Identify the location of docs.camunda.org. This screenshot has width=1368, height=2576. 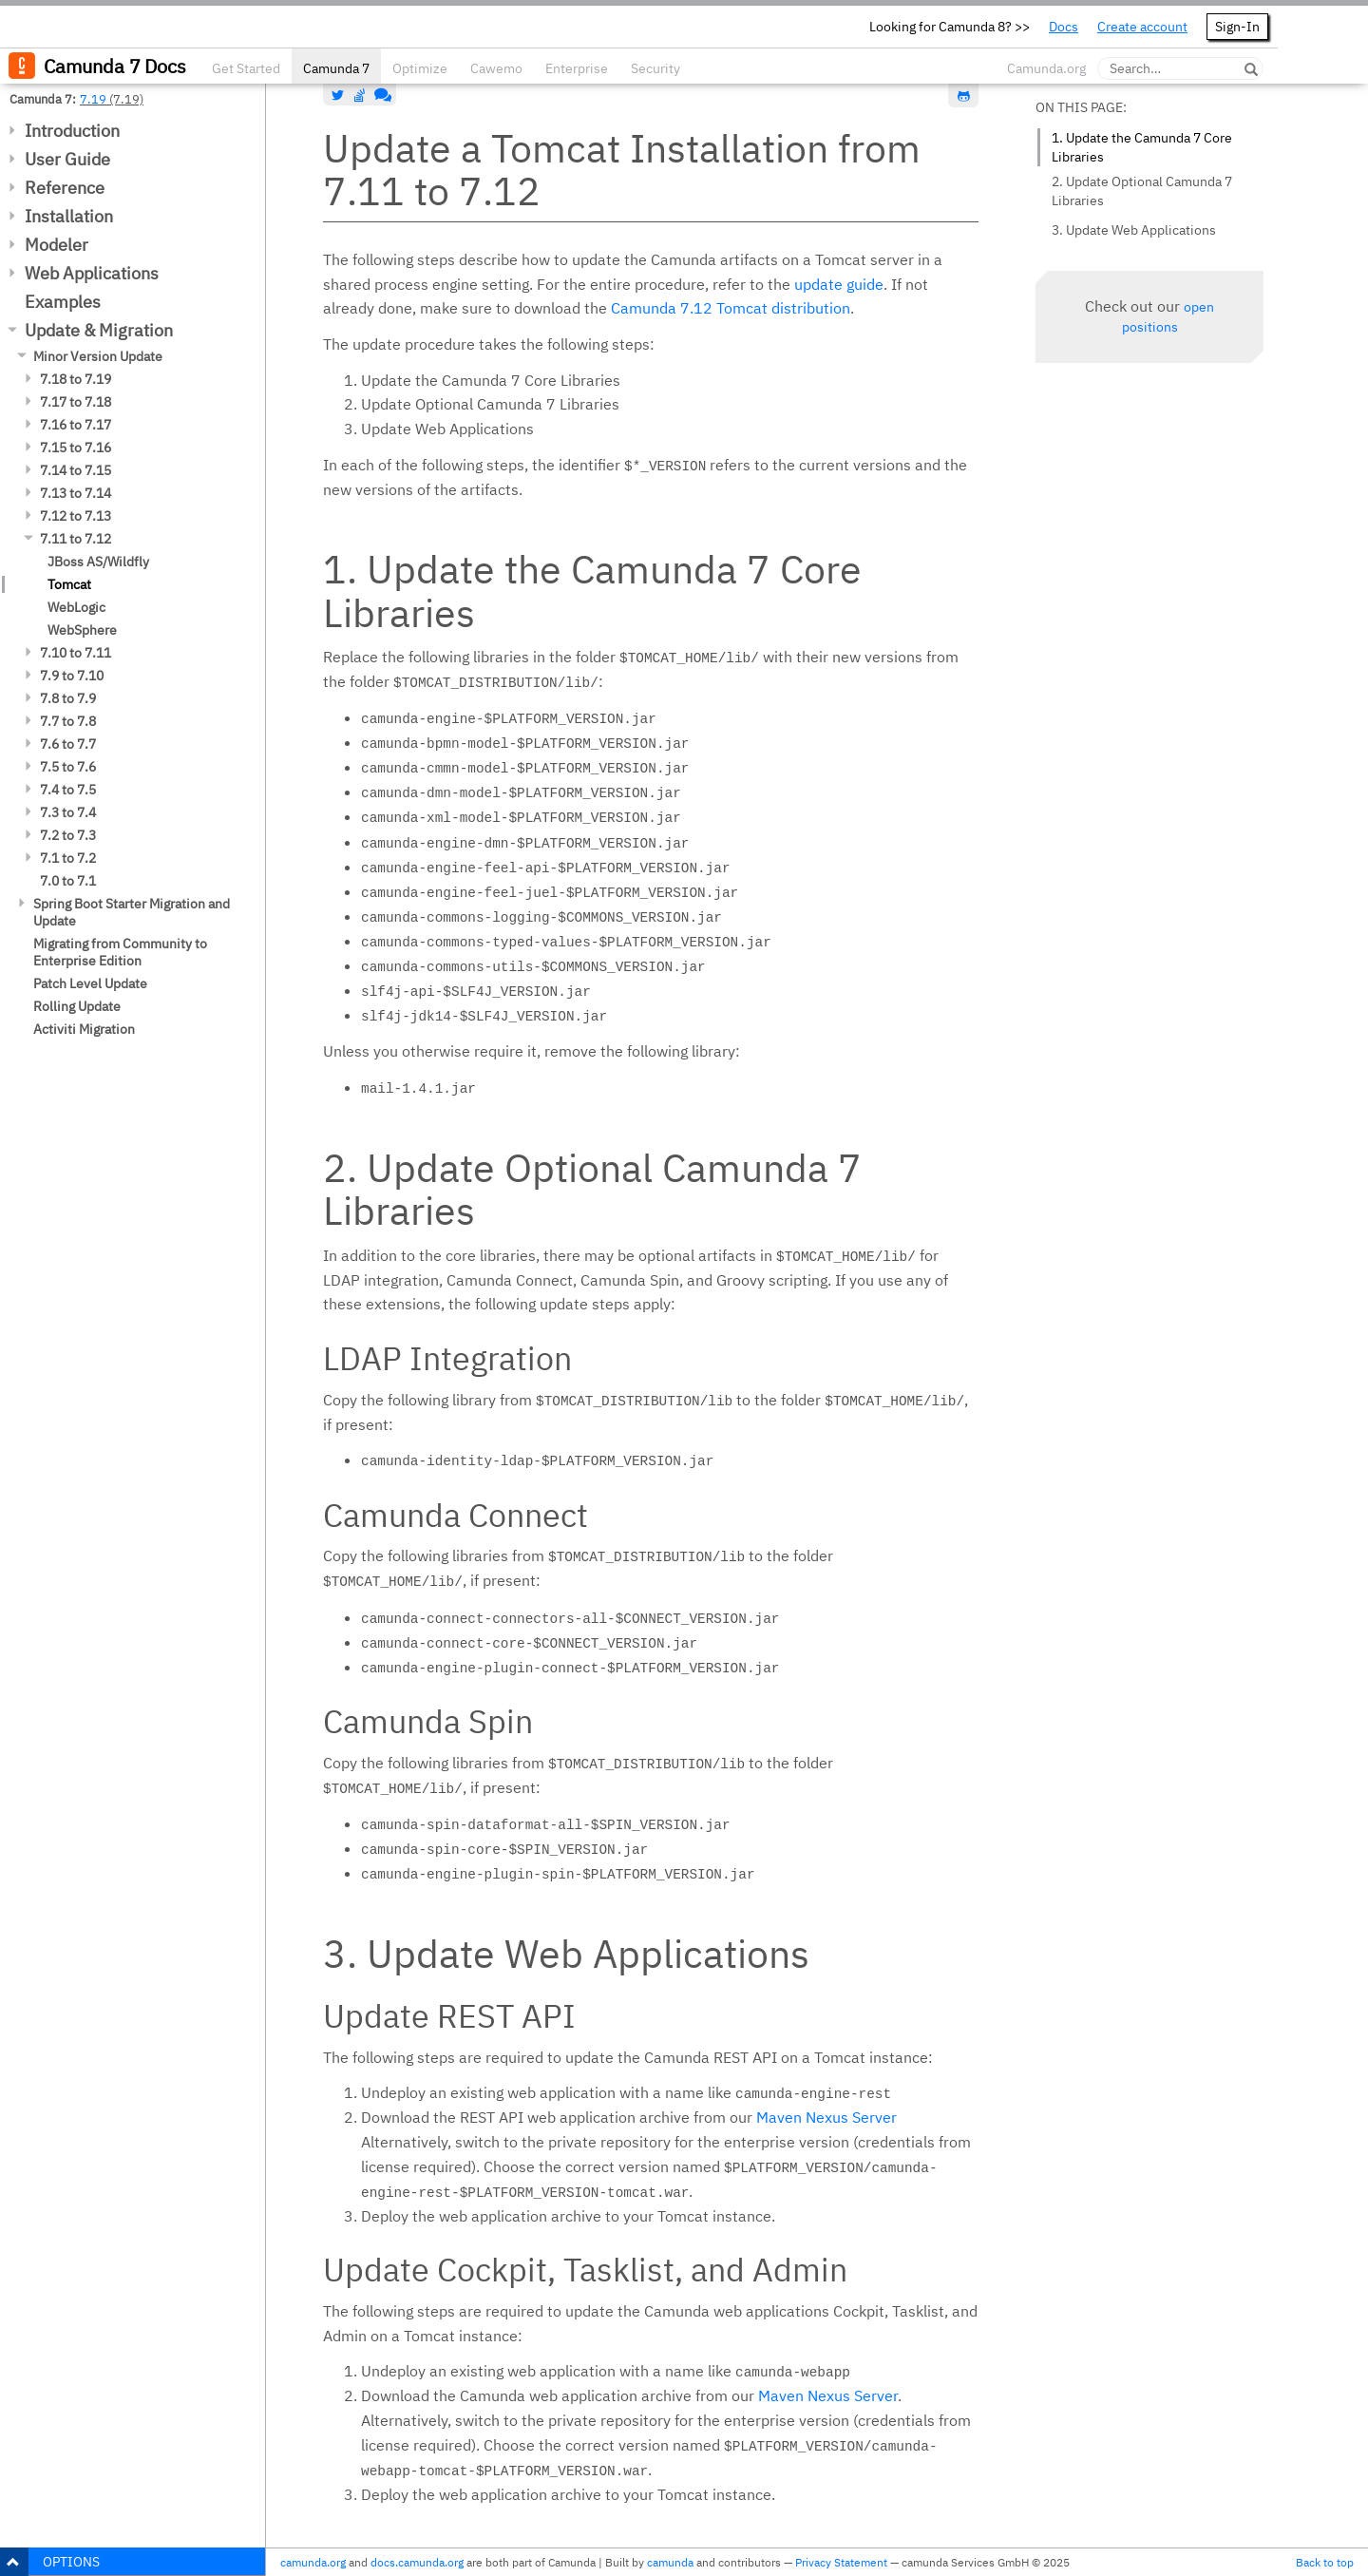
(417, 2562).